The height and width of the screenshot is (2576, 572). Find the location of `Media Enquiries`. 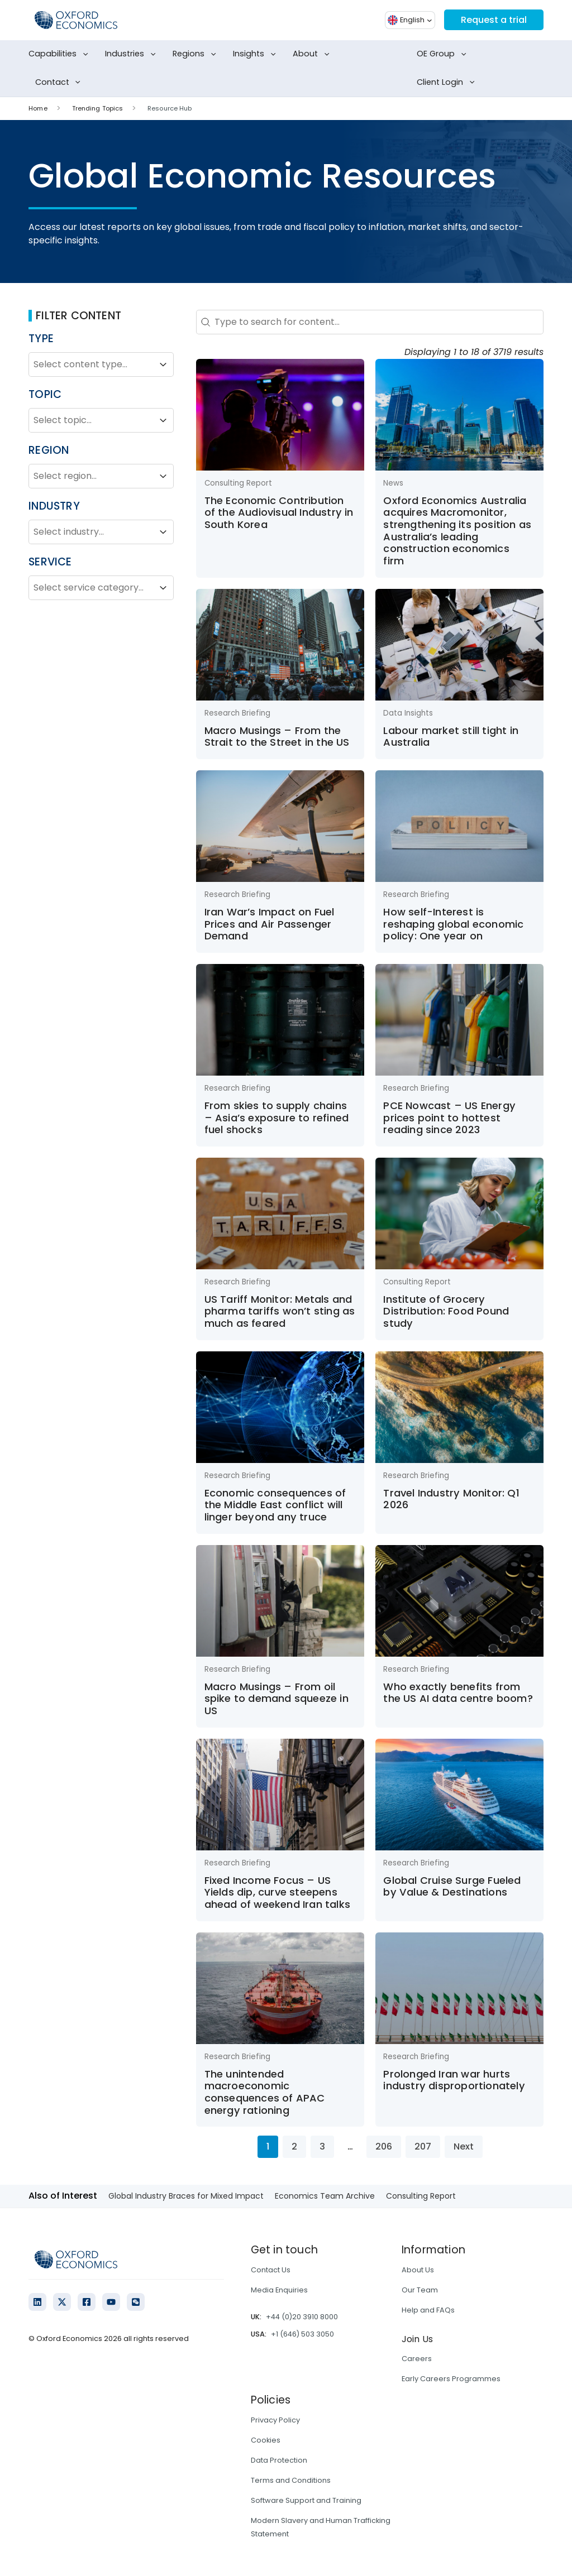

Media Enquiries is located at coordinates (279, 2290).